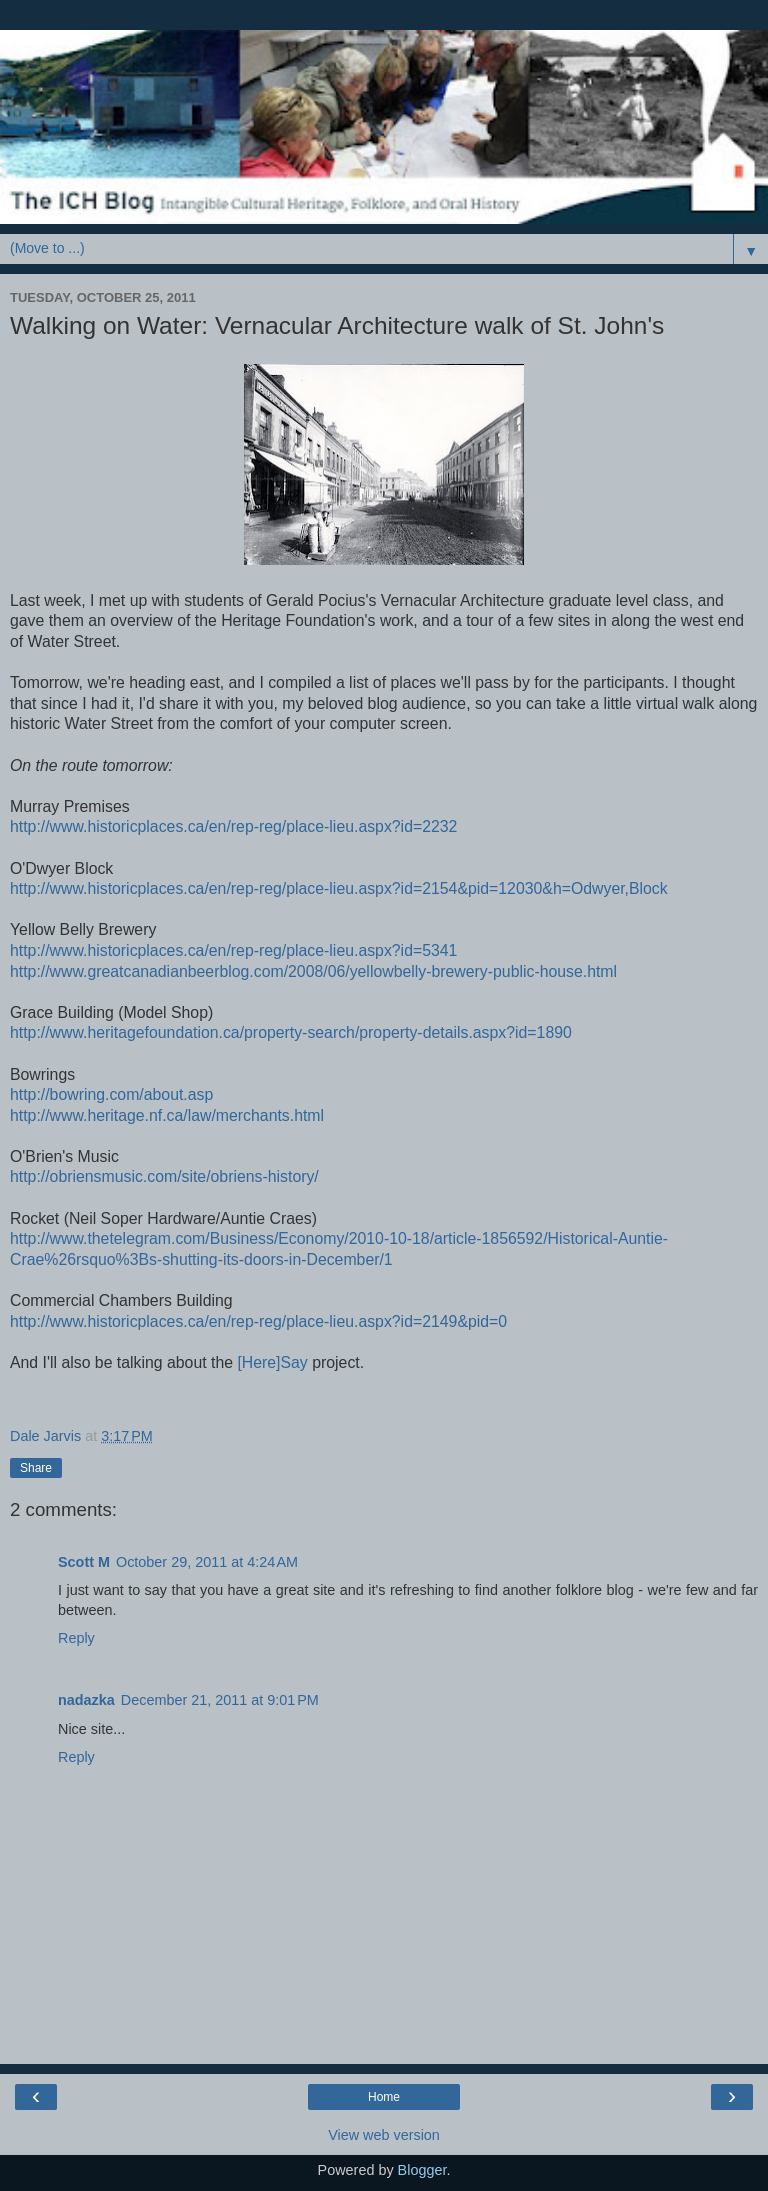  I want to click on http://www.greatcanadianbeerblog.com/2008/06/yellowbelly-brewery-public-house.html, so click(313, 971).